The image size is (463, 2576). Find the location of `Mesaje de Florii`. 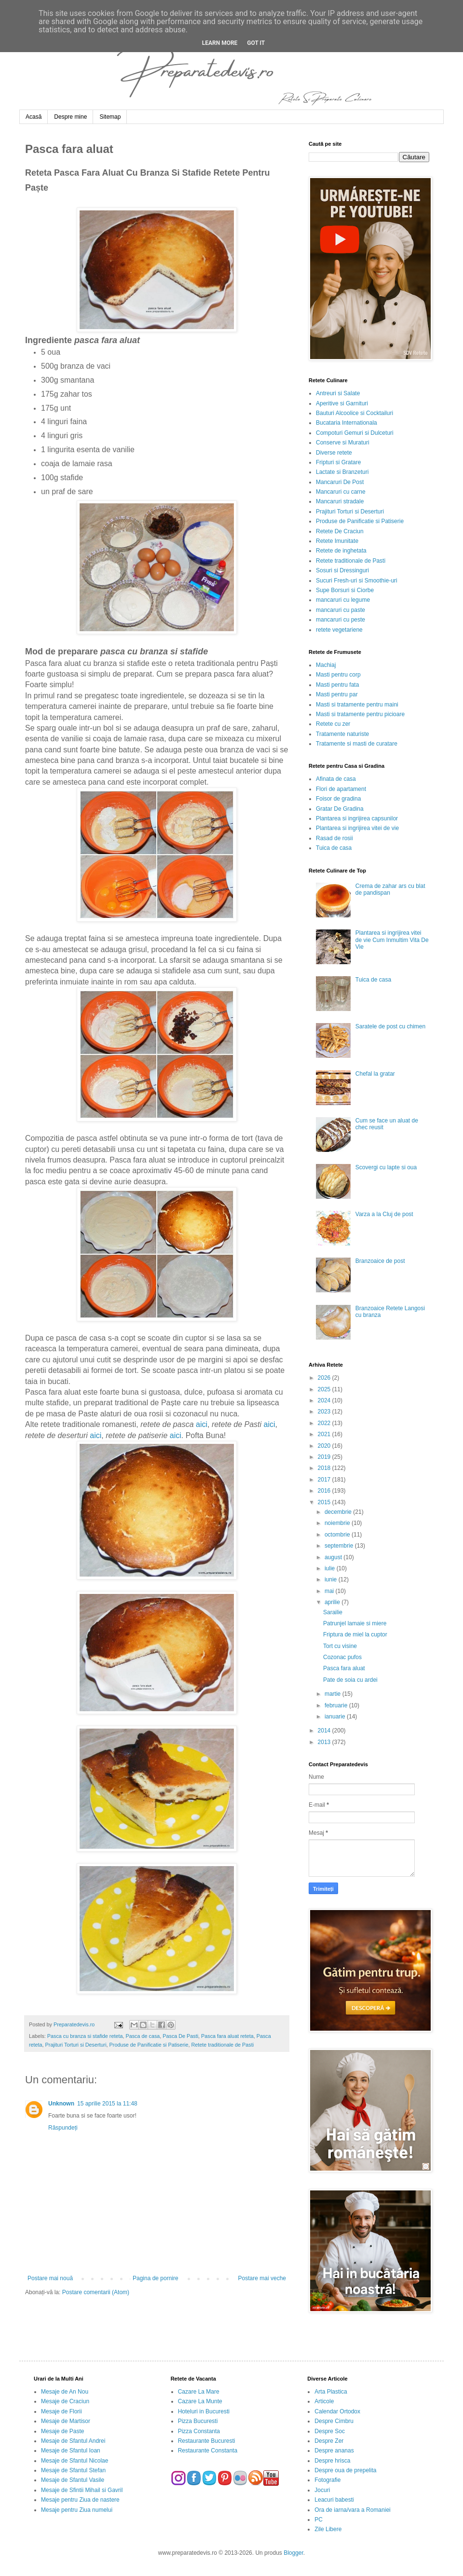

Mesaje de Florii is located at coordinates (61, 2411).